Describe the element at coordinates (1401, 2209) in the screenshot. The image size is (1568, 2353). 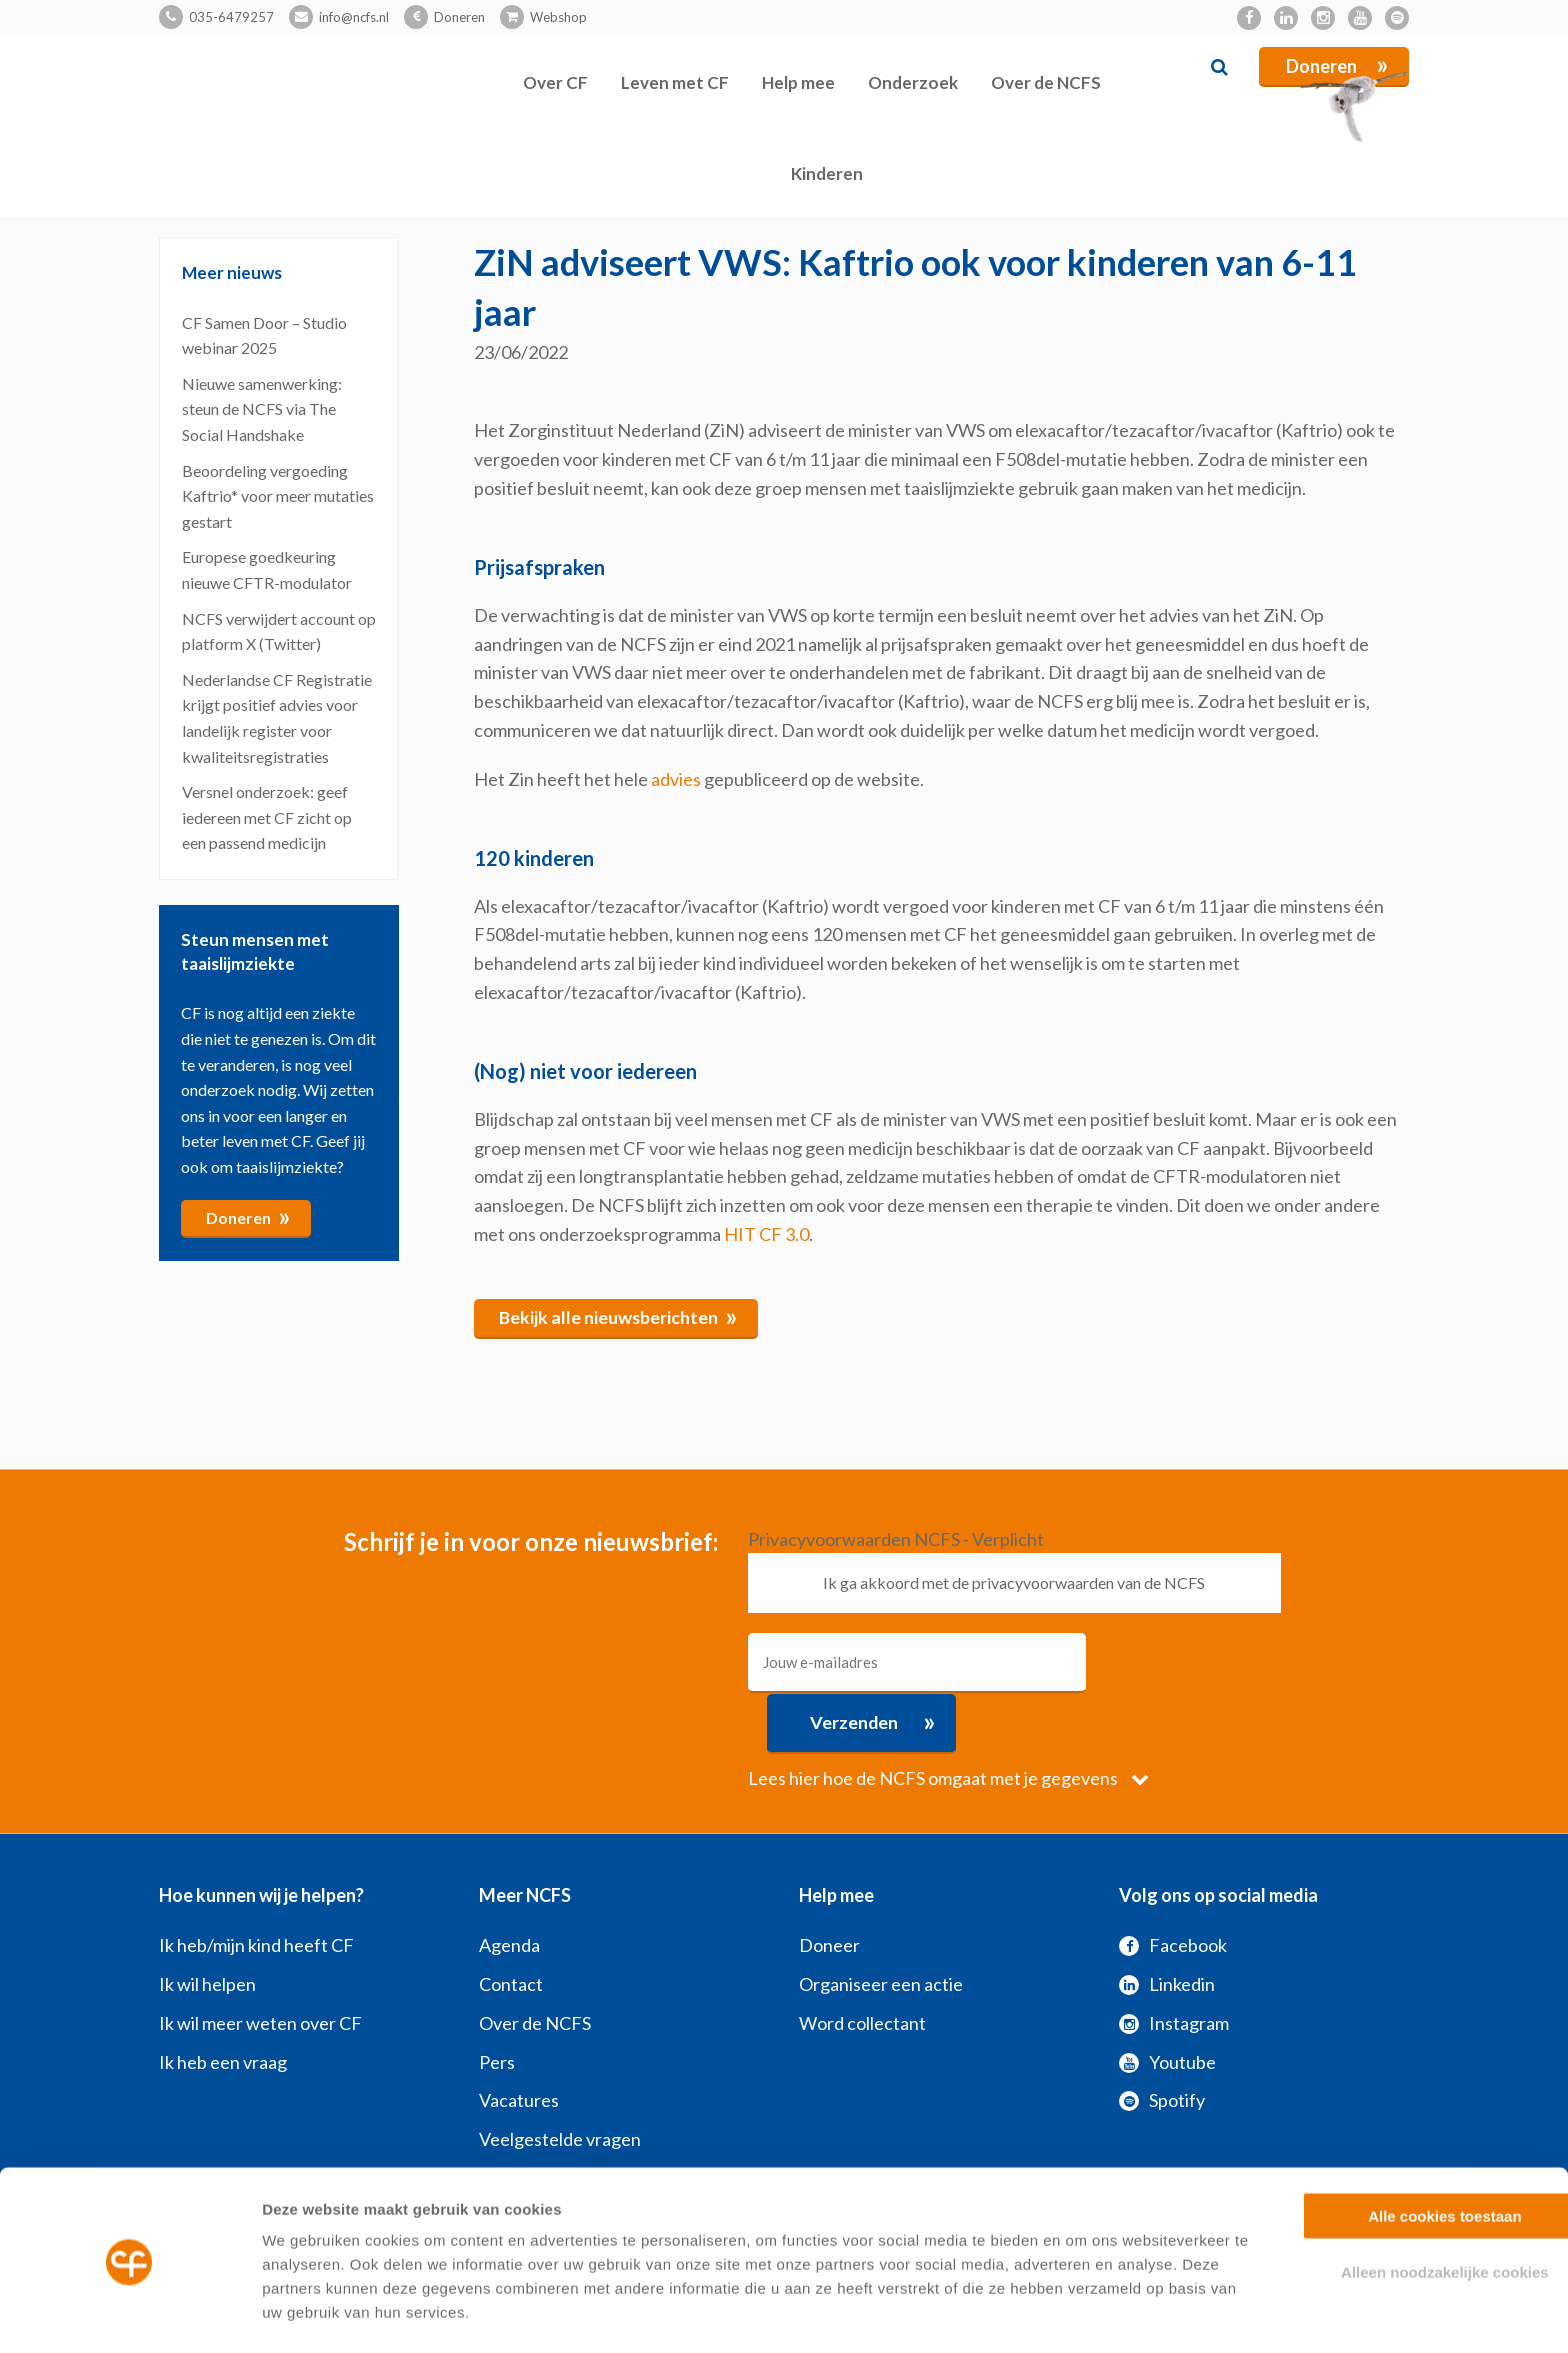
I see `Alleen noodzakelijke cookies` at that location.